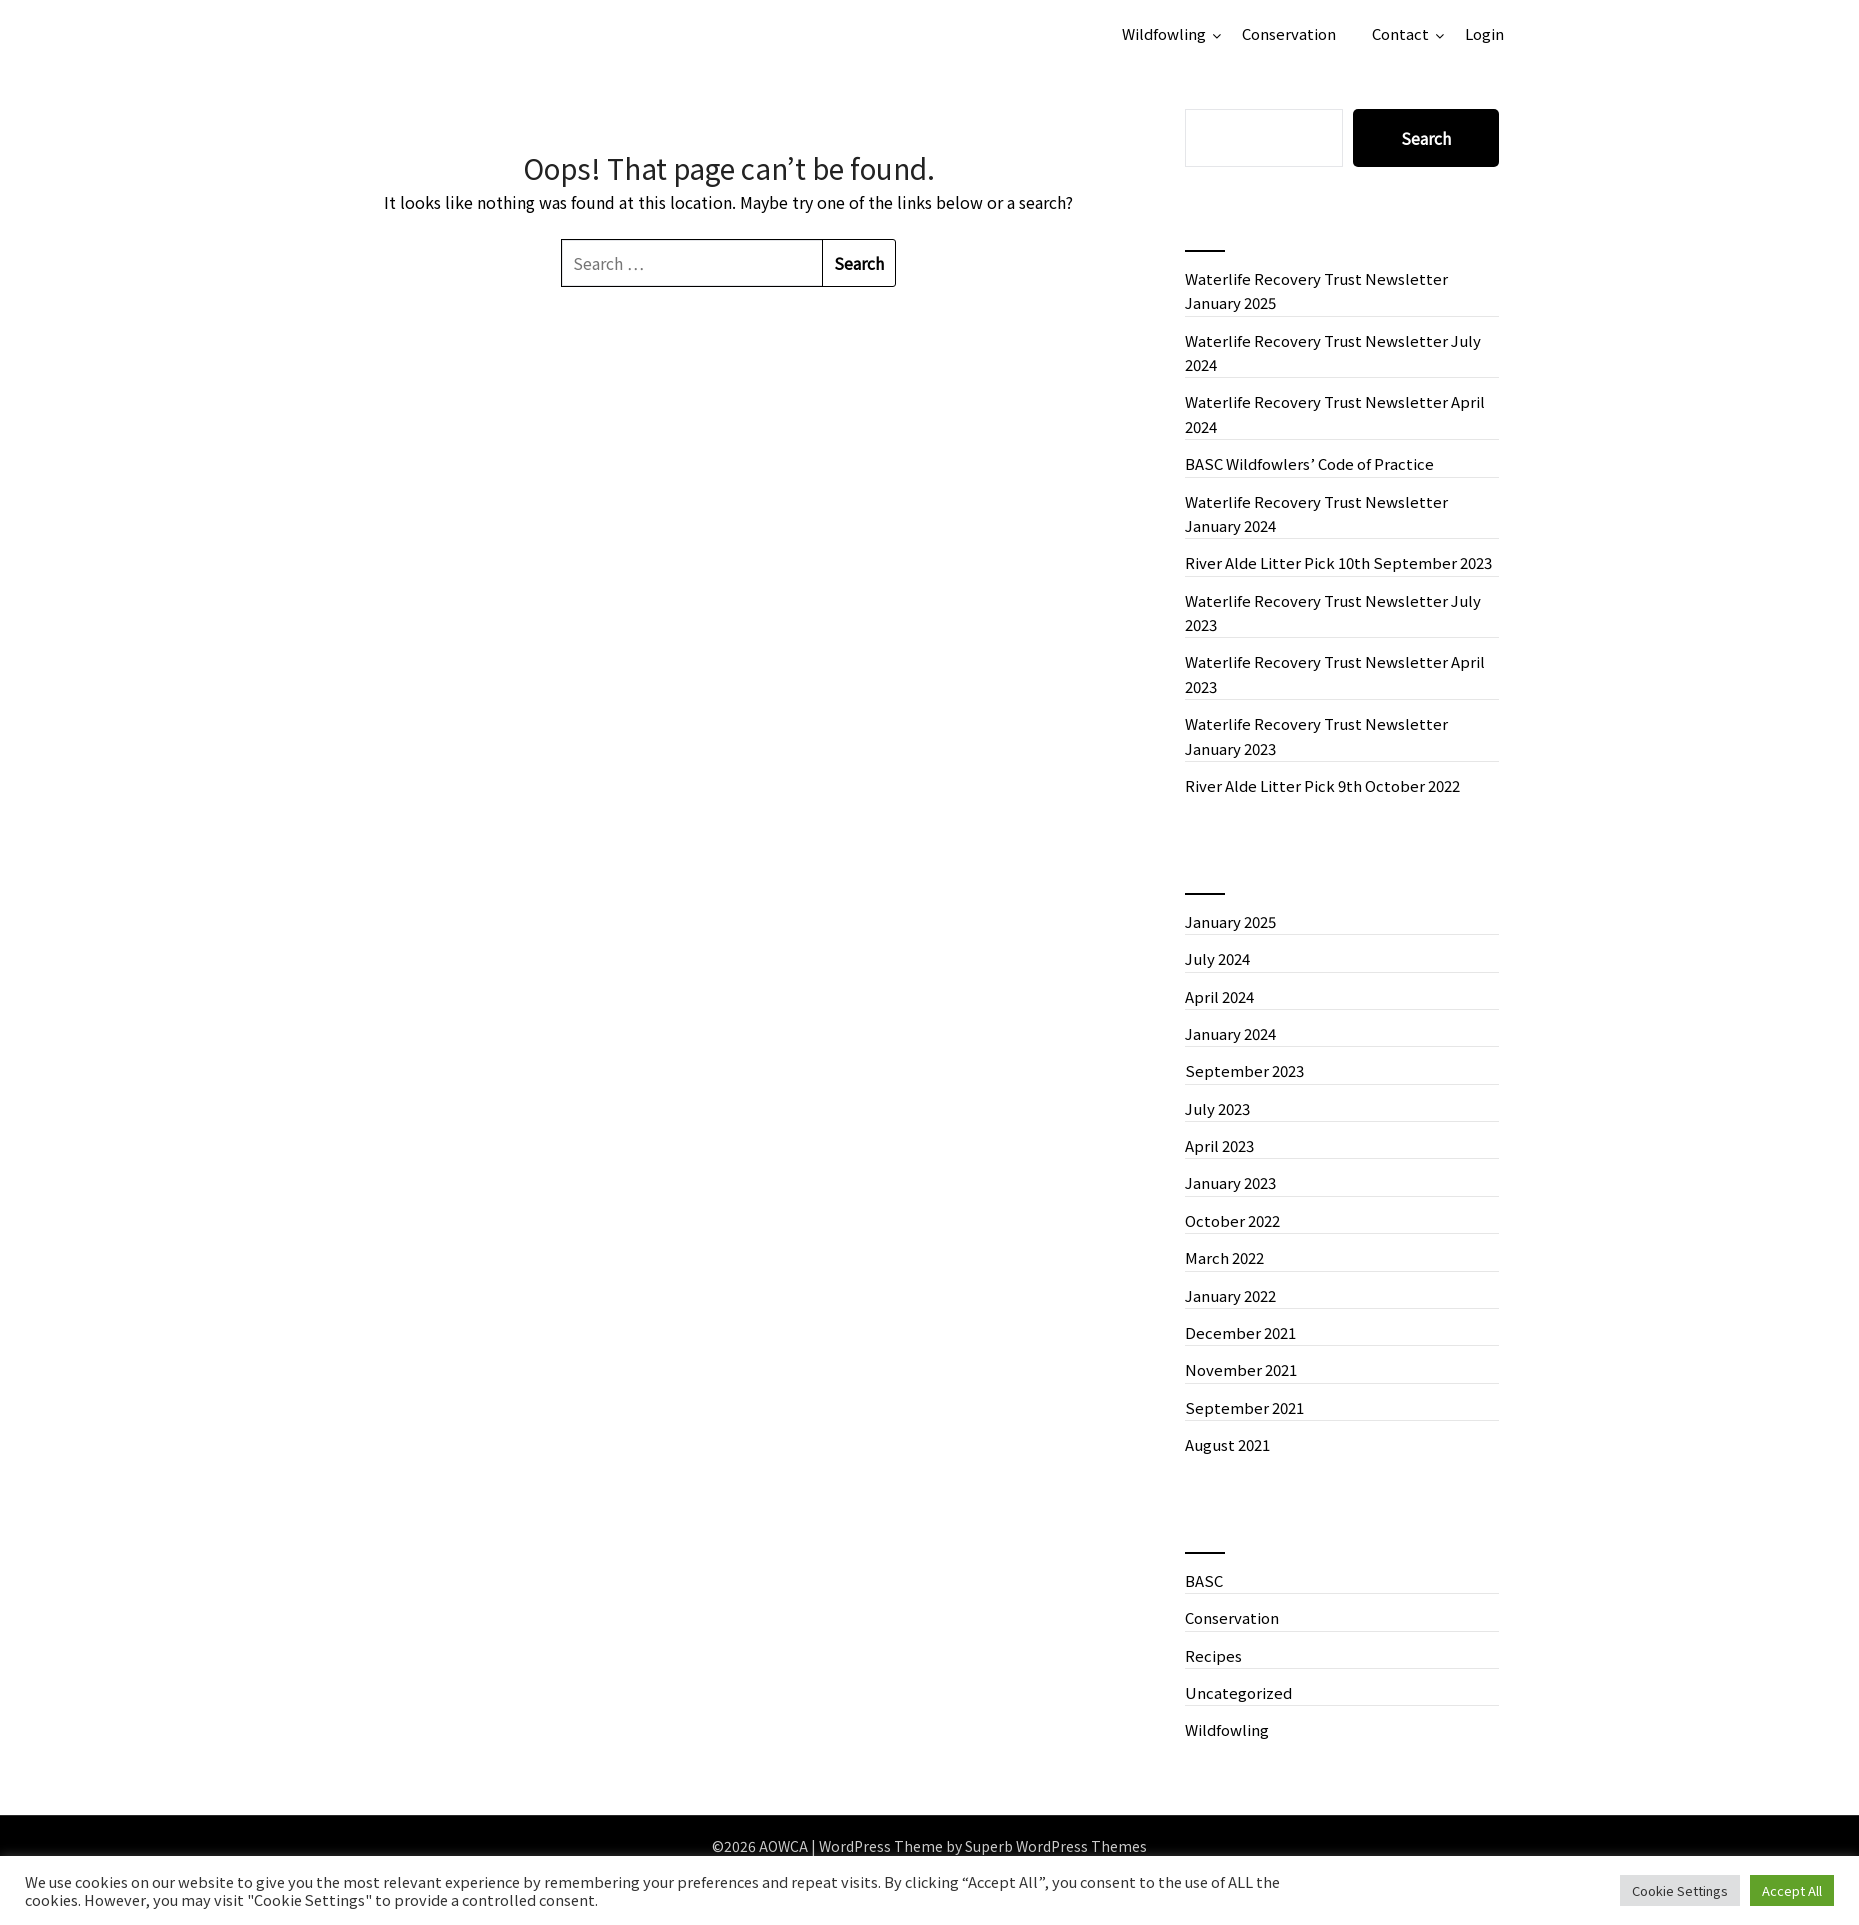 Image resolution: width=1859 pixels, height=1925 pixels. I want to click on January 2025, so click(1230, 921).